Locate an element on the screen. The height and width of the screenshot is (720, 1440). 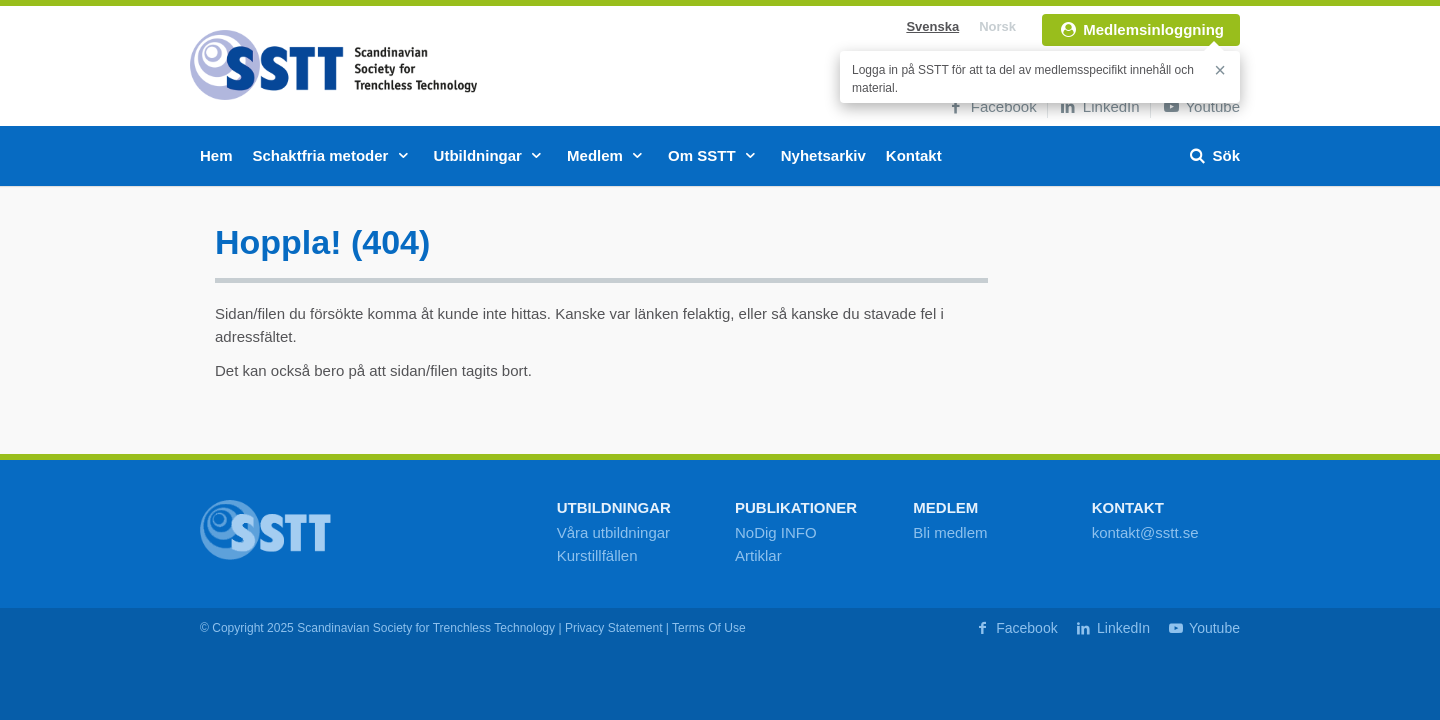
kontakt@sstt.se is located at coordinates (1145, 532).